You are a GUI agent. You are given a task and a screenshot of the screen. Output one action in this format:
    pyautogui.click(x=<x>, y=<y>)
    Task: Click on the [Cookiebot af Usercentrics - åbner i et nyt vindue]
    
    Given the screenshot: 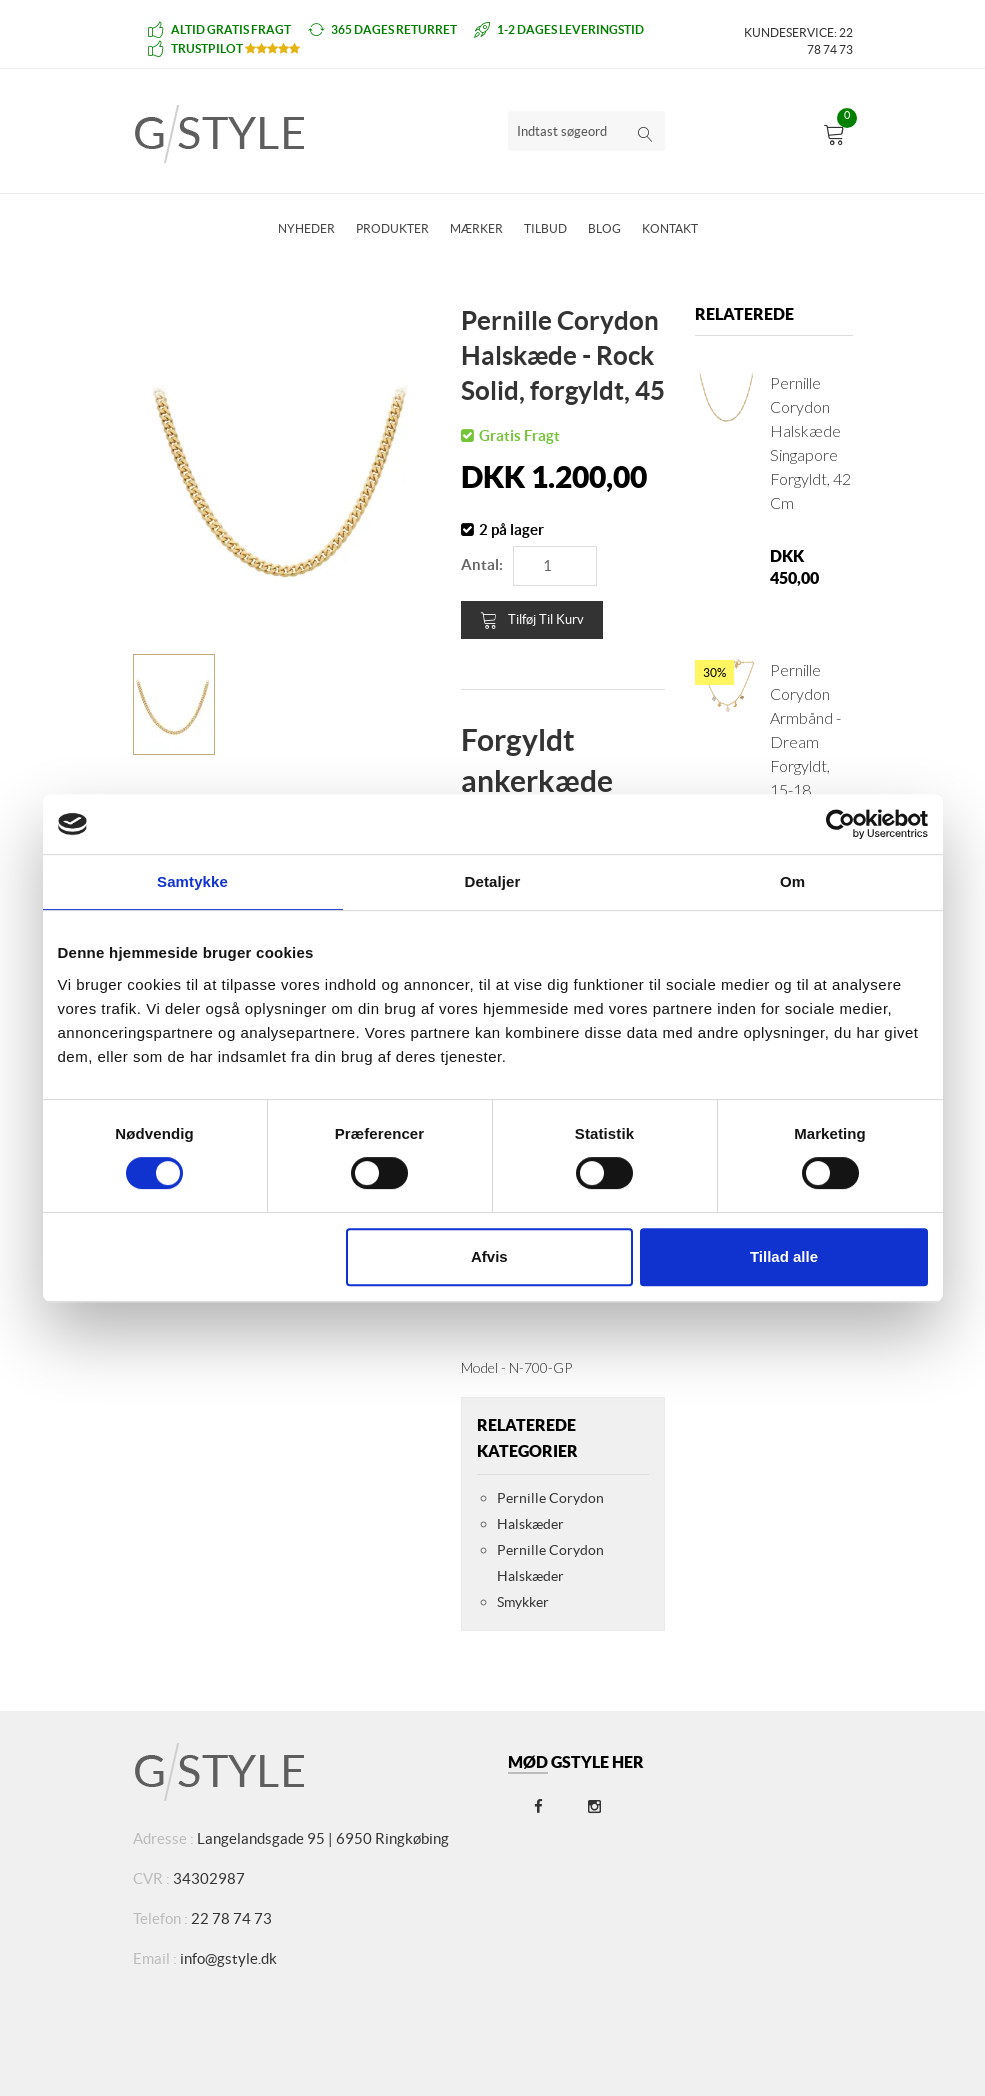 What is the action you would take?
    pyautogui.click(x=840, y=824)
    